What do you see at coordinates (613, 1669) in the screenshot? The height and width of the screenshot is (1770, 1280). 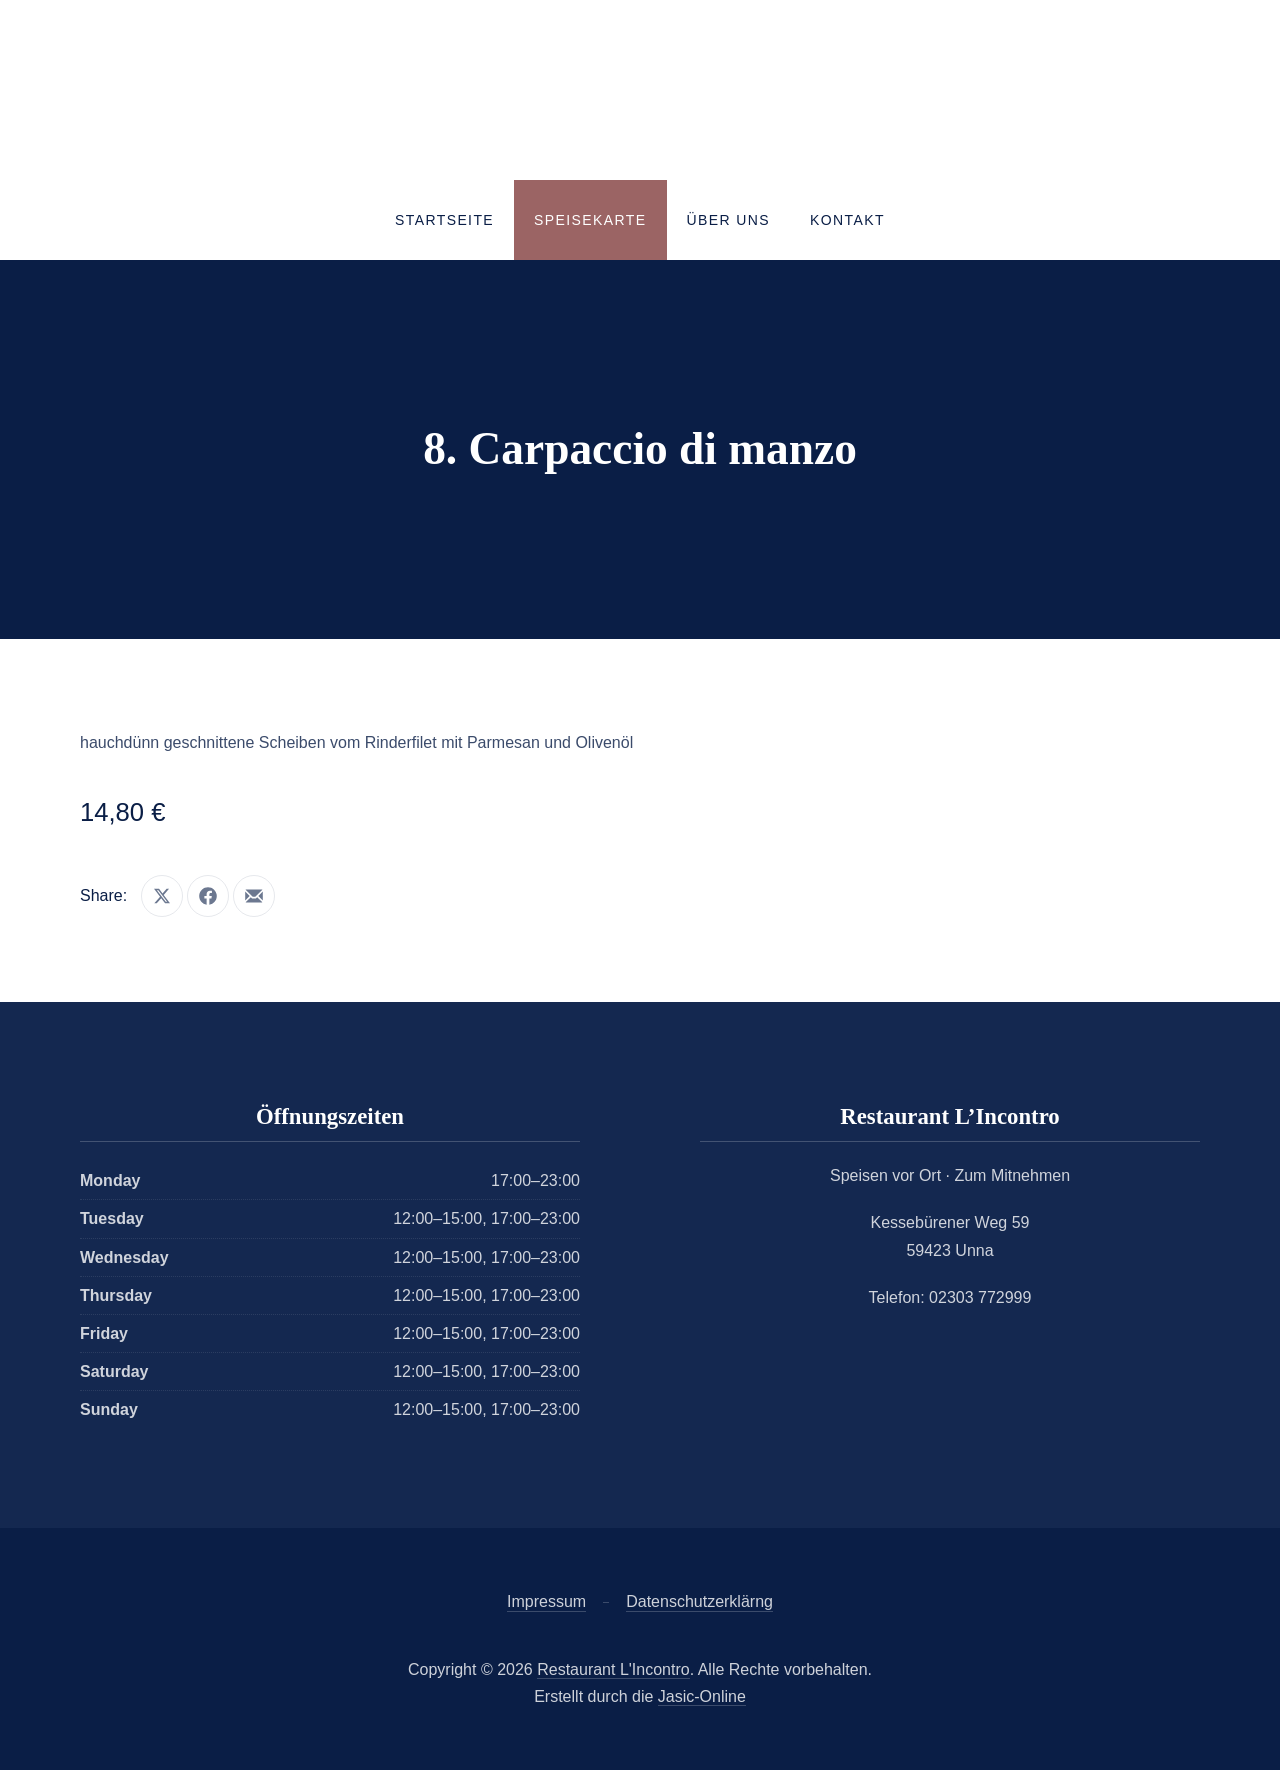 I see `Restaurant L'Incontro` at bounding box center [613, 1669].